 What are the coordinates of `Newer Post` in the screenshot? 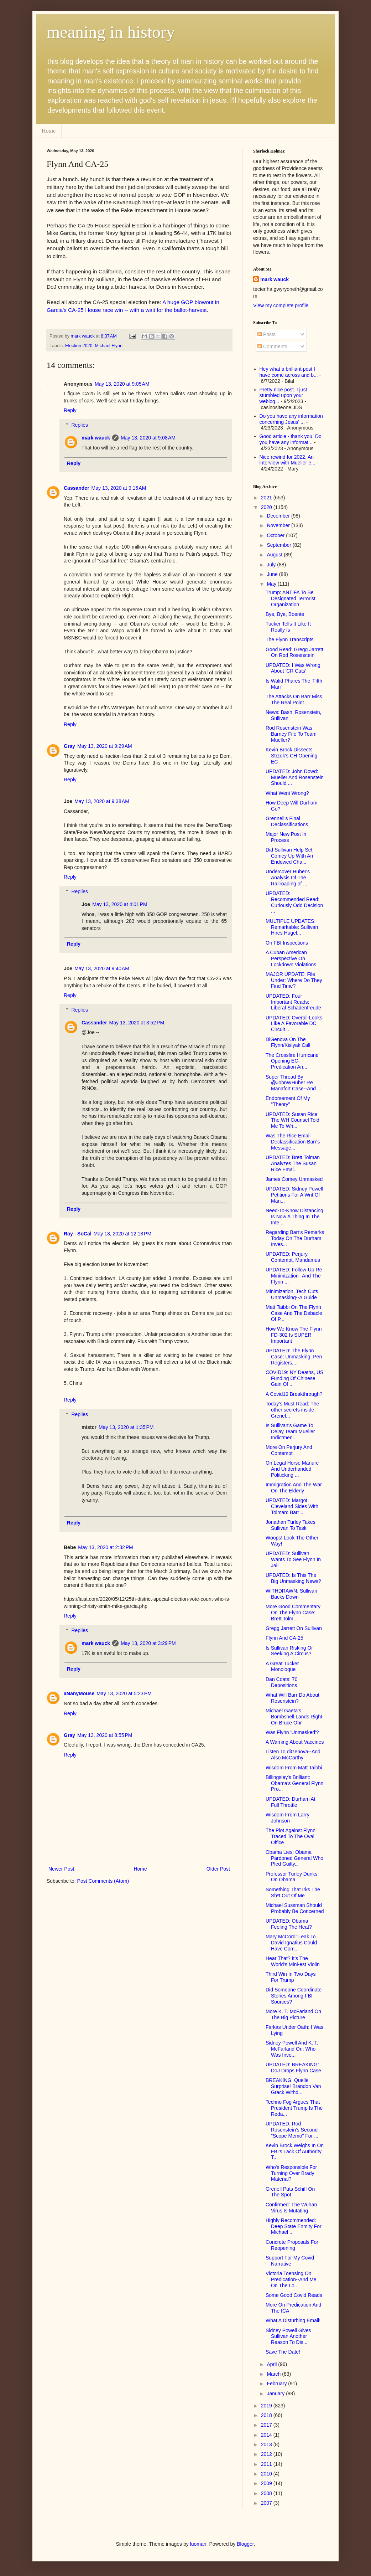 It's located at (61, 1869).